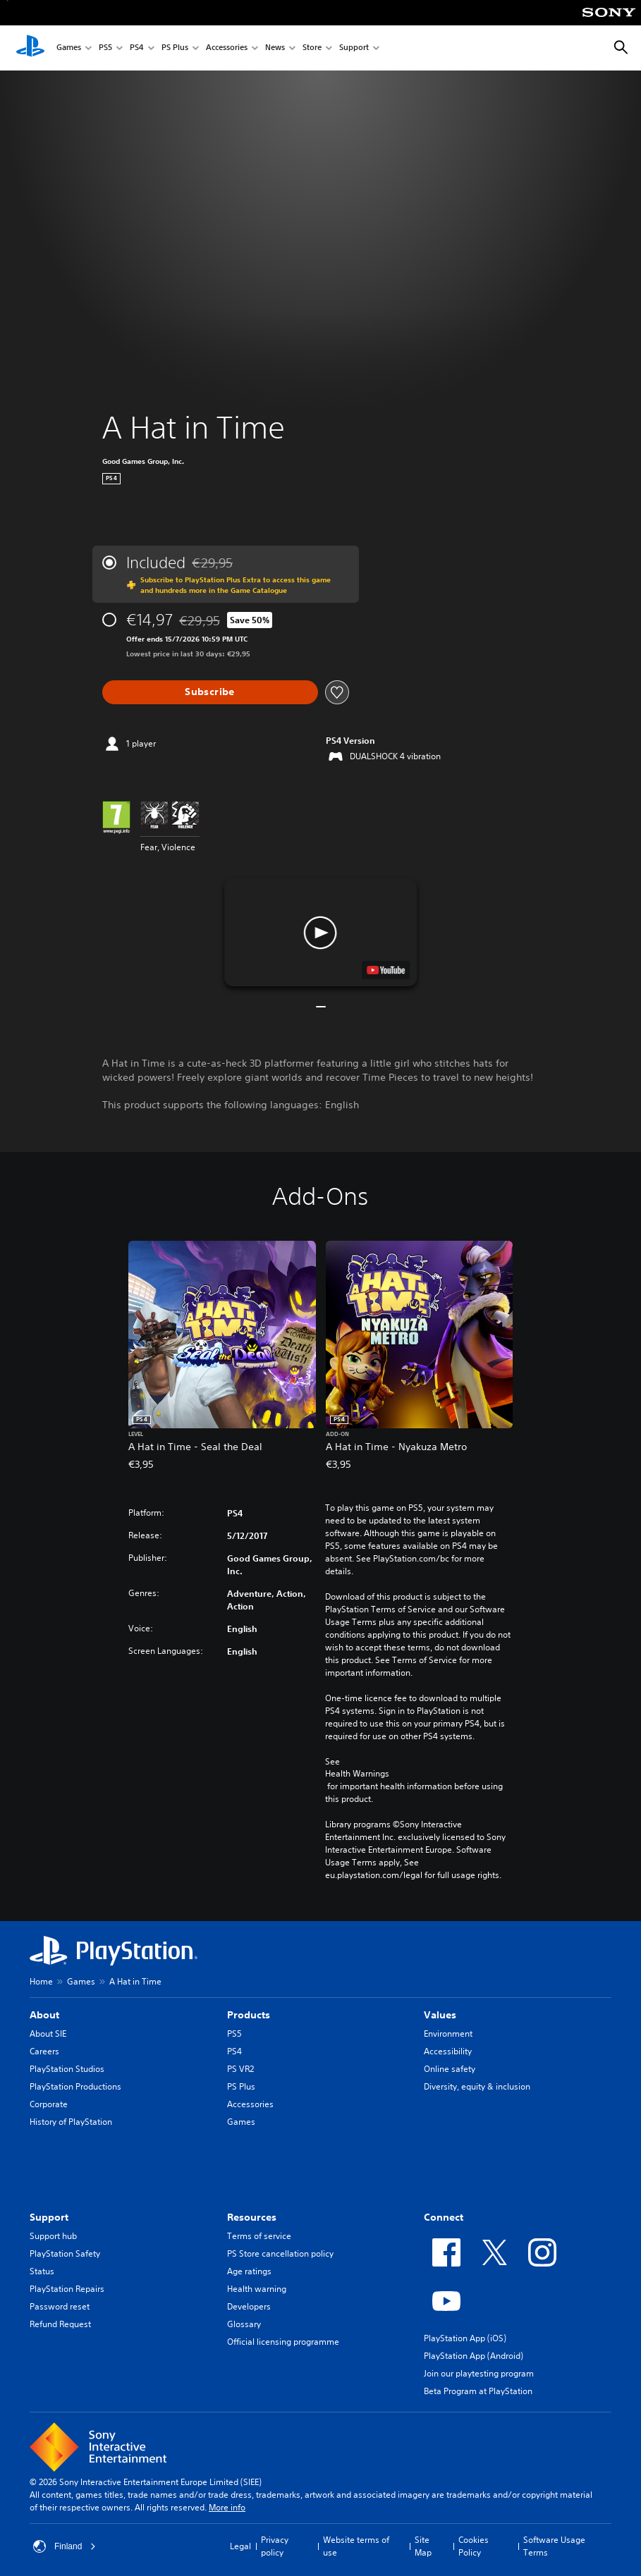 Image resolution: width=641 pixels, height=2576 pixels. Describe the element at coordinates (251, 2217) in the screenshot. I see `Resources [heading]` at that location.